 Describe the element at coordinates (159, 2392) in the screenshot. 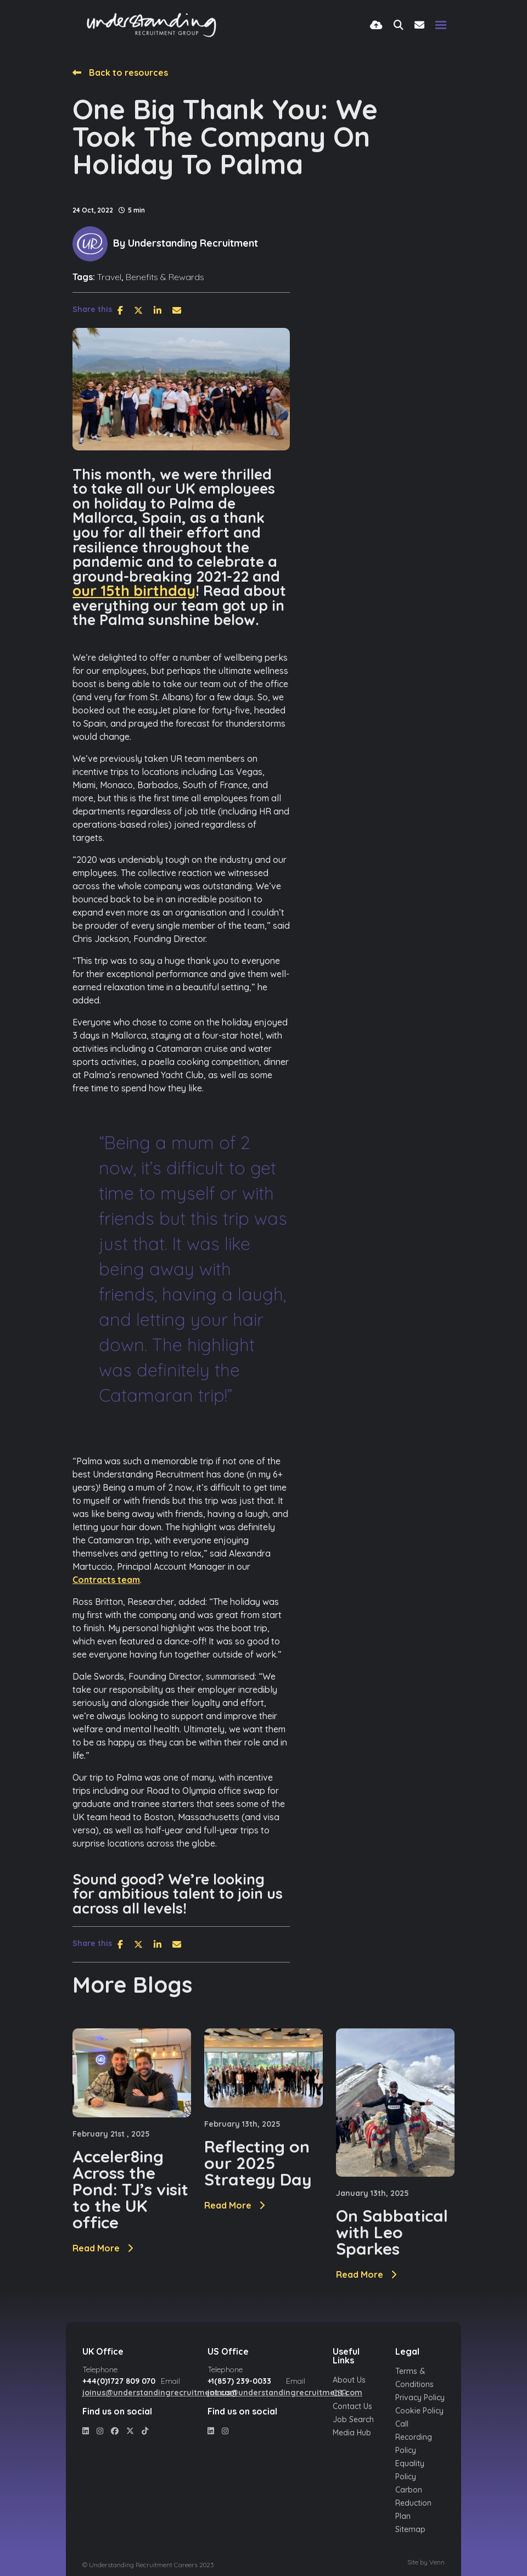

I see `joinus@understandingrecruitment.com` at that location.